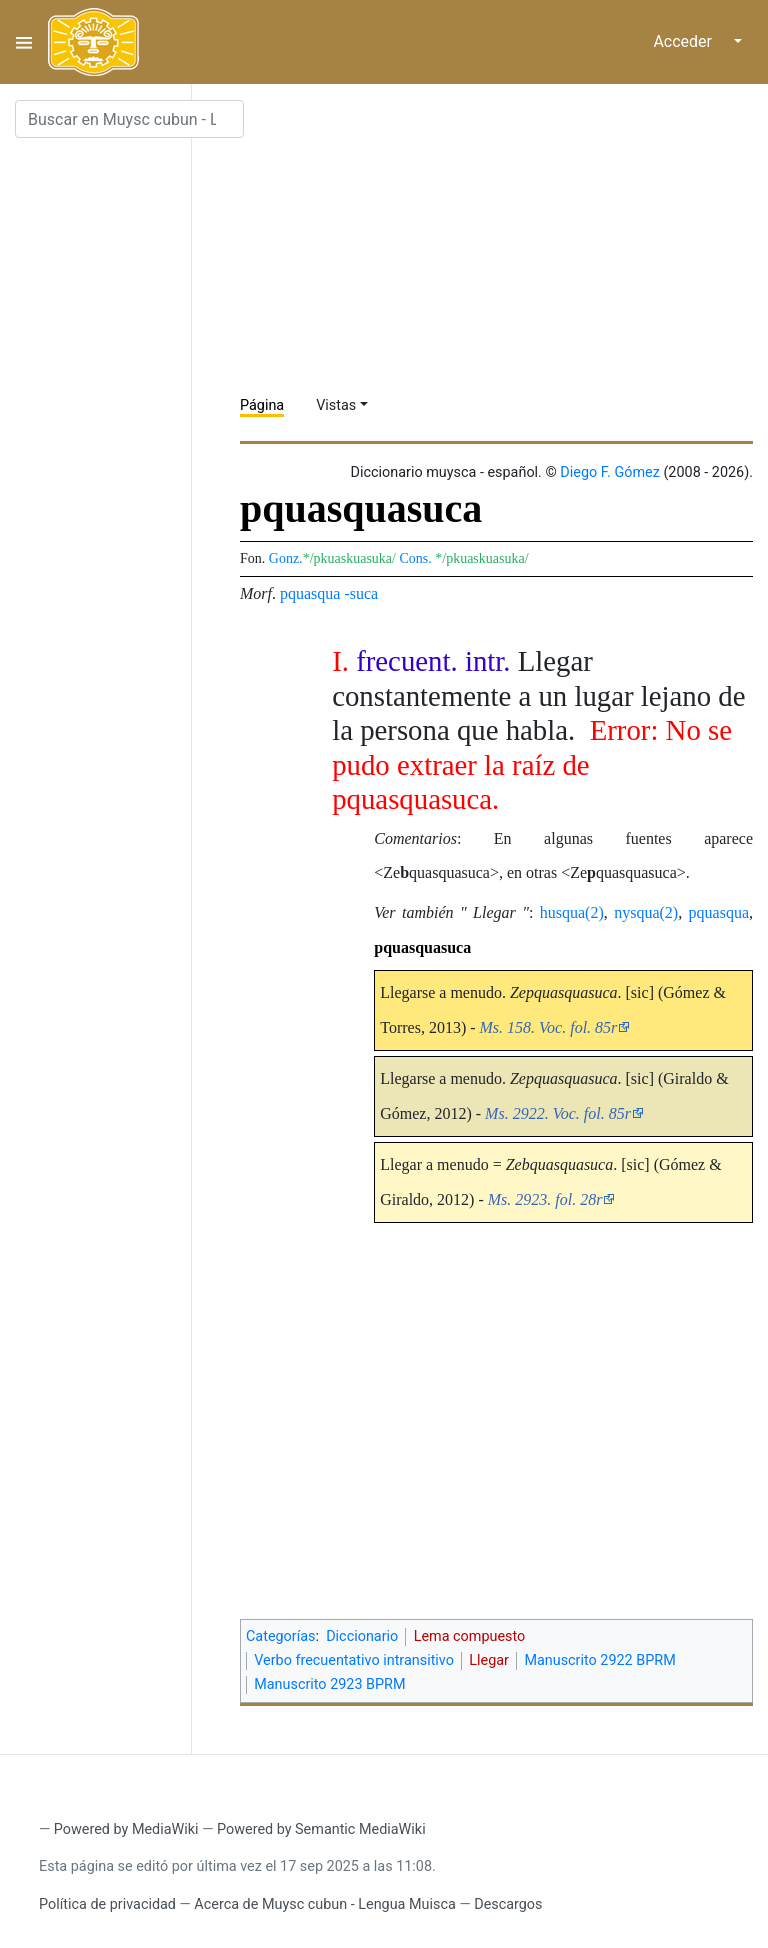 Image resolution: width=768 pixels, height=1948 pixels. What do you see at coordinates (107, 1904) in the screenshot?
I see `Política de privacidad` at bounding box center [107, 1904].